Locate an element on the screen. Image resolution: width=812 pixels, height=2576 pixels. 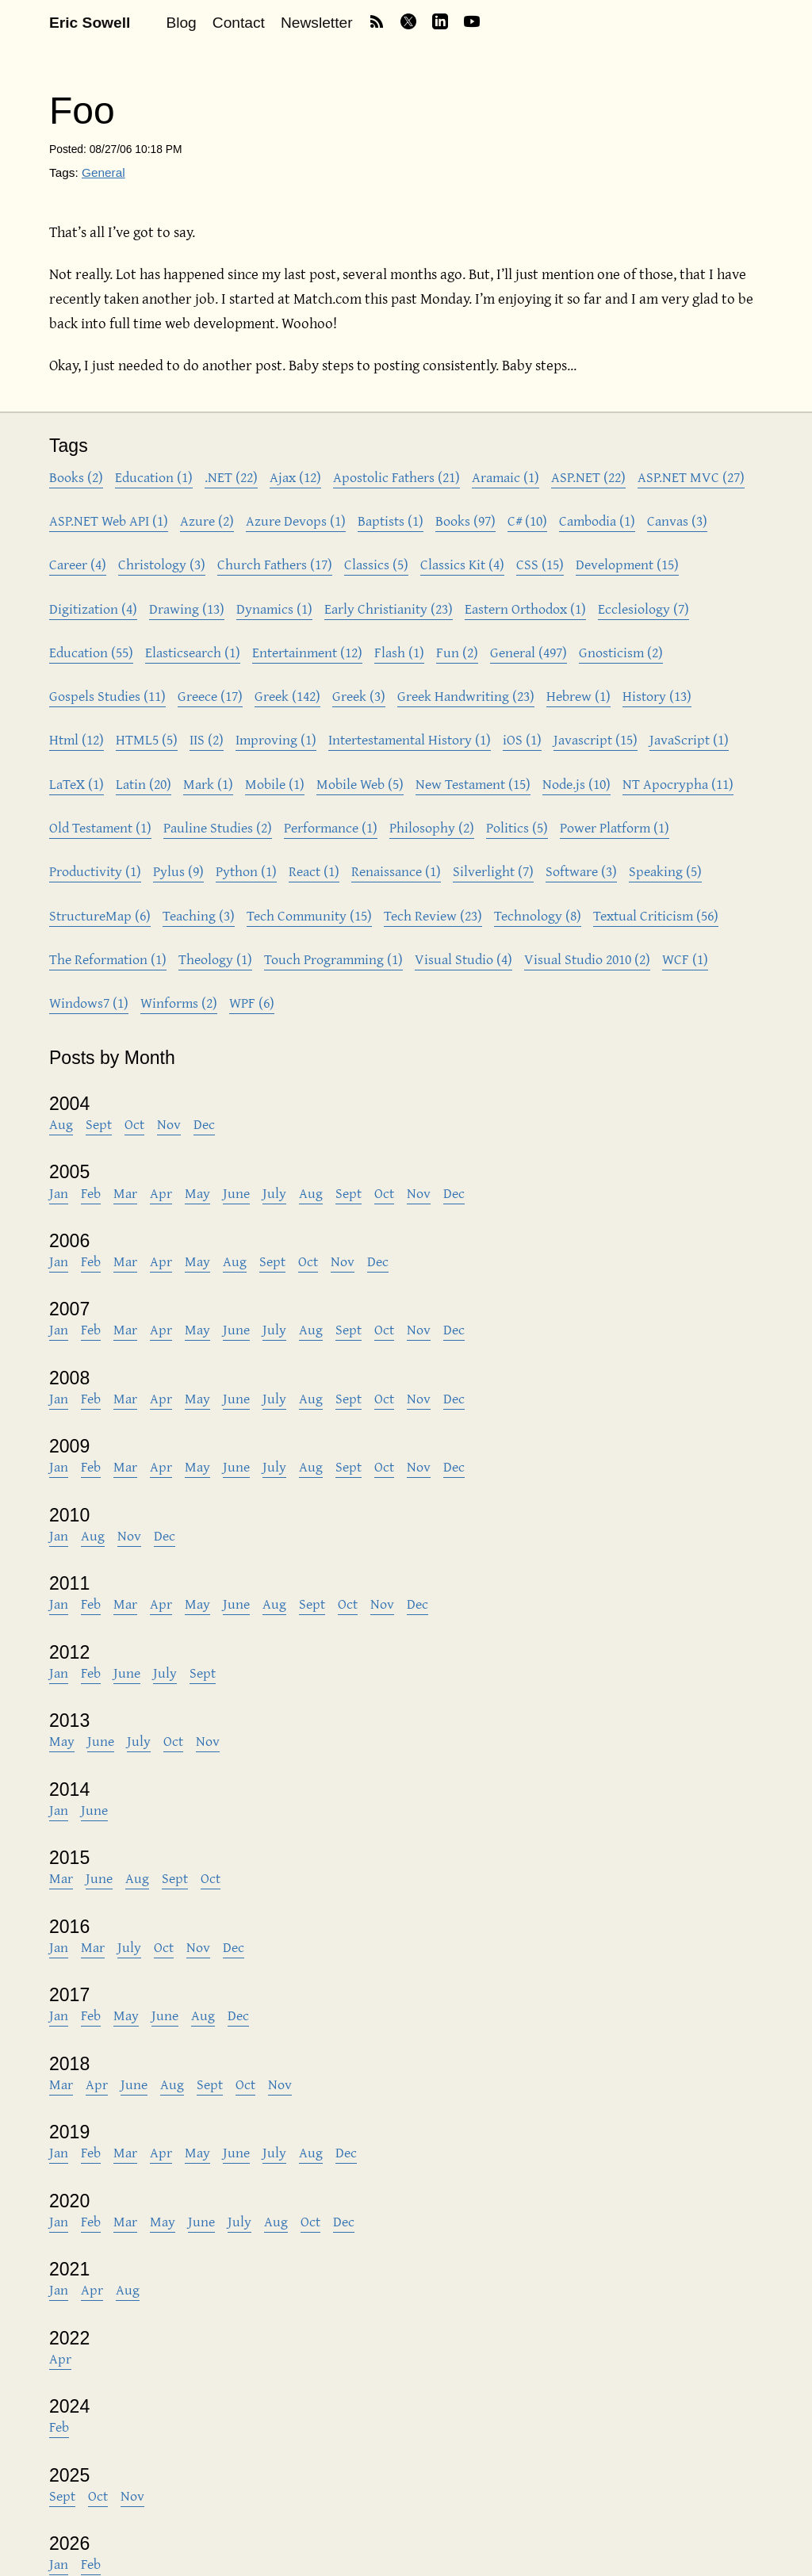
Mark (1) is located at coordinates (208, 783).